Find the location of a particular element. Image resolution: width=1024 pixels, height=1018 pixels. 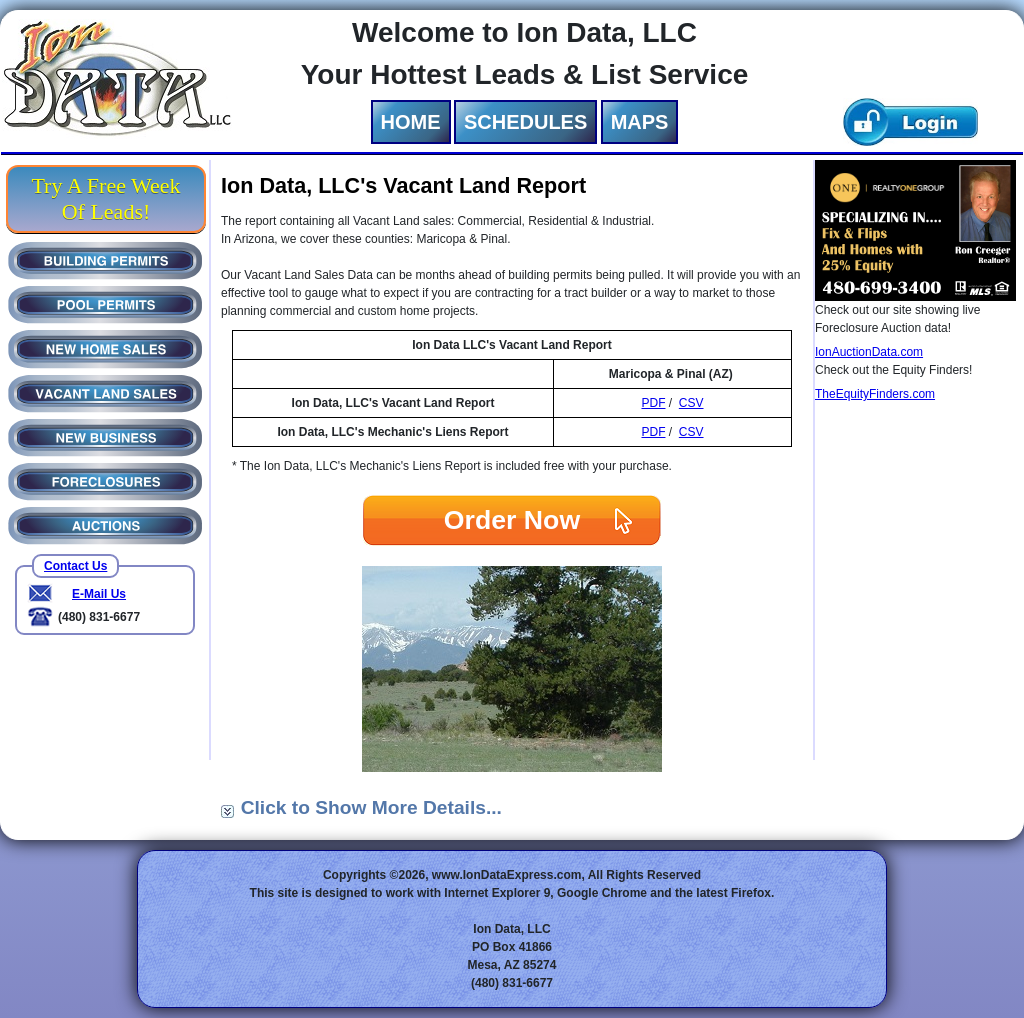

HOME is located at coordinates (411, 122).